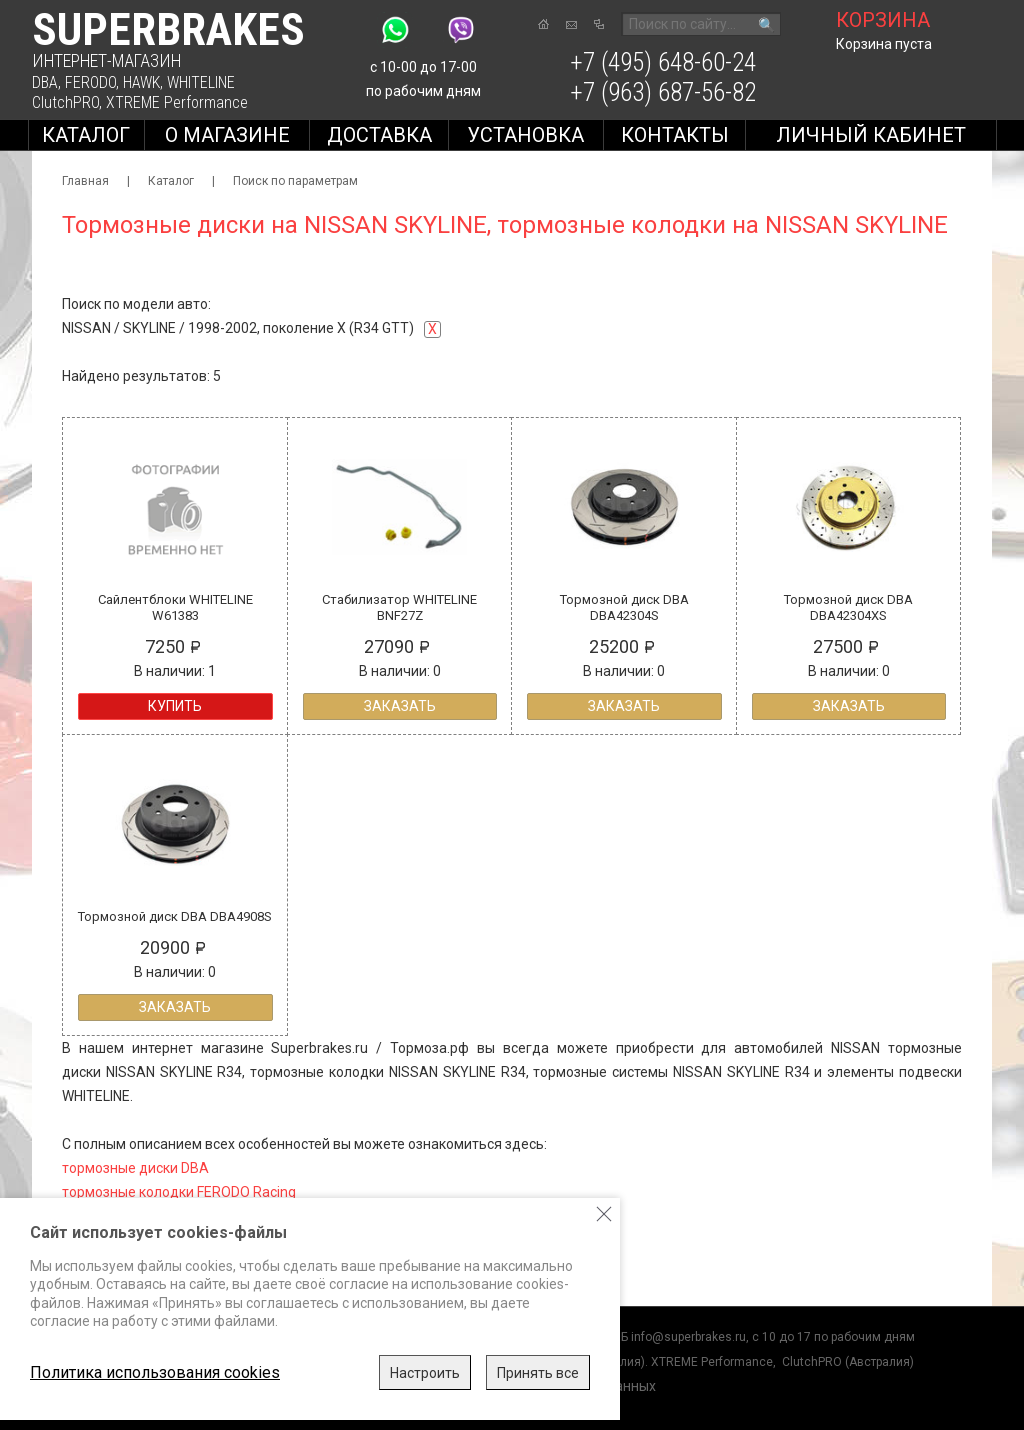 This screenshot has width=1024, height=1430. Describe the element at coordinates (45, 82) in the screenshot. I see `DBA` at that location.